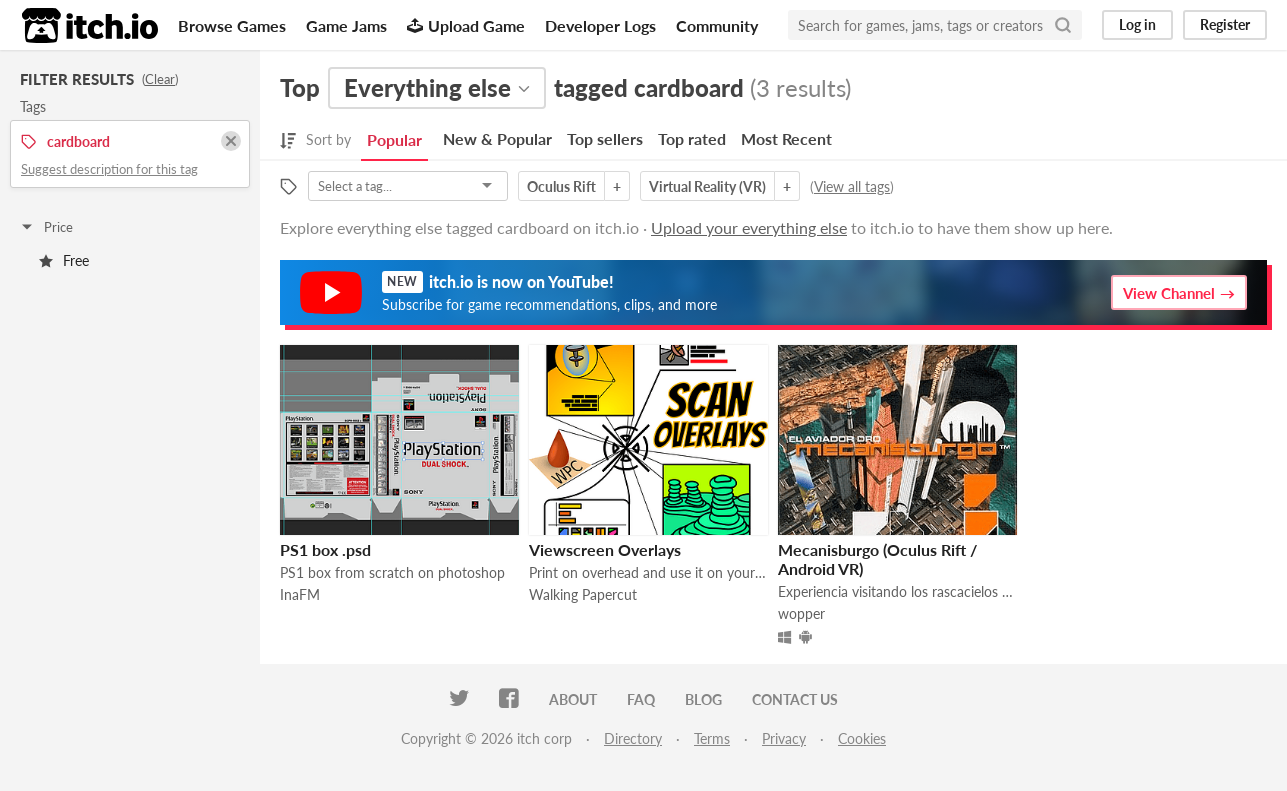 Image resolution: width=1287 pixels, height=791 pixels. I want to click on InaFM, so click(300, 594).